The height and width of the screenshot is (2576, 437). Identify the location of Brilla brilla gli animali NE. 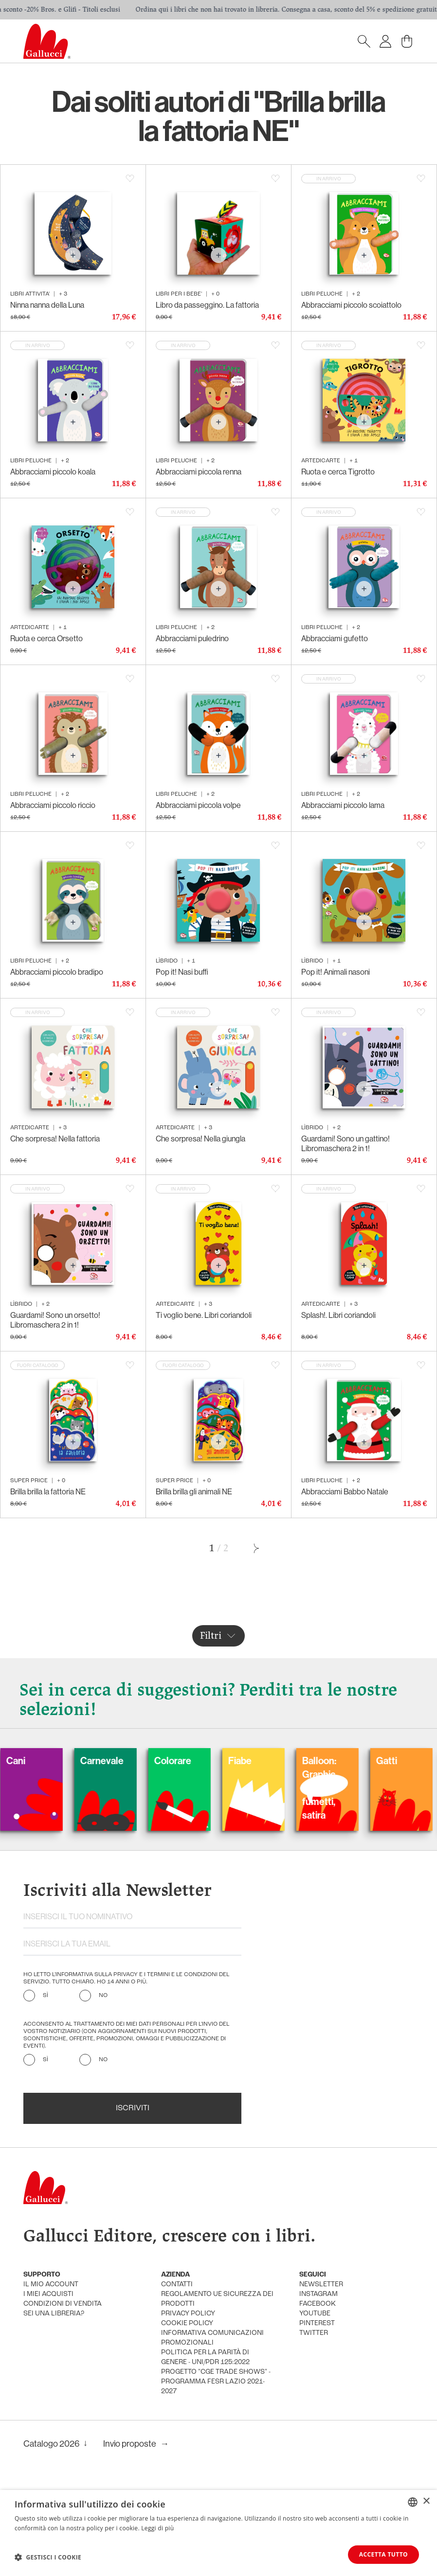
(194, 1491).